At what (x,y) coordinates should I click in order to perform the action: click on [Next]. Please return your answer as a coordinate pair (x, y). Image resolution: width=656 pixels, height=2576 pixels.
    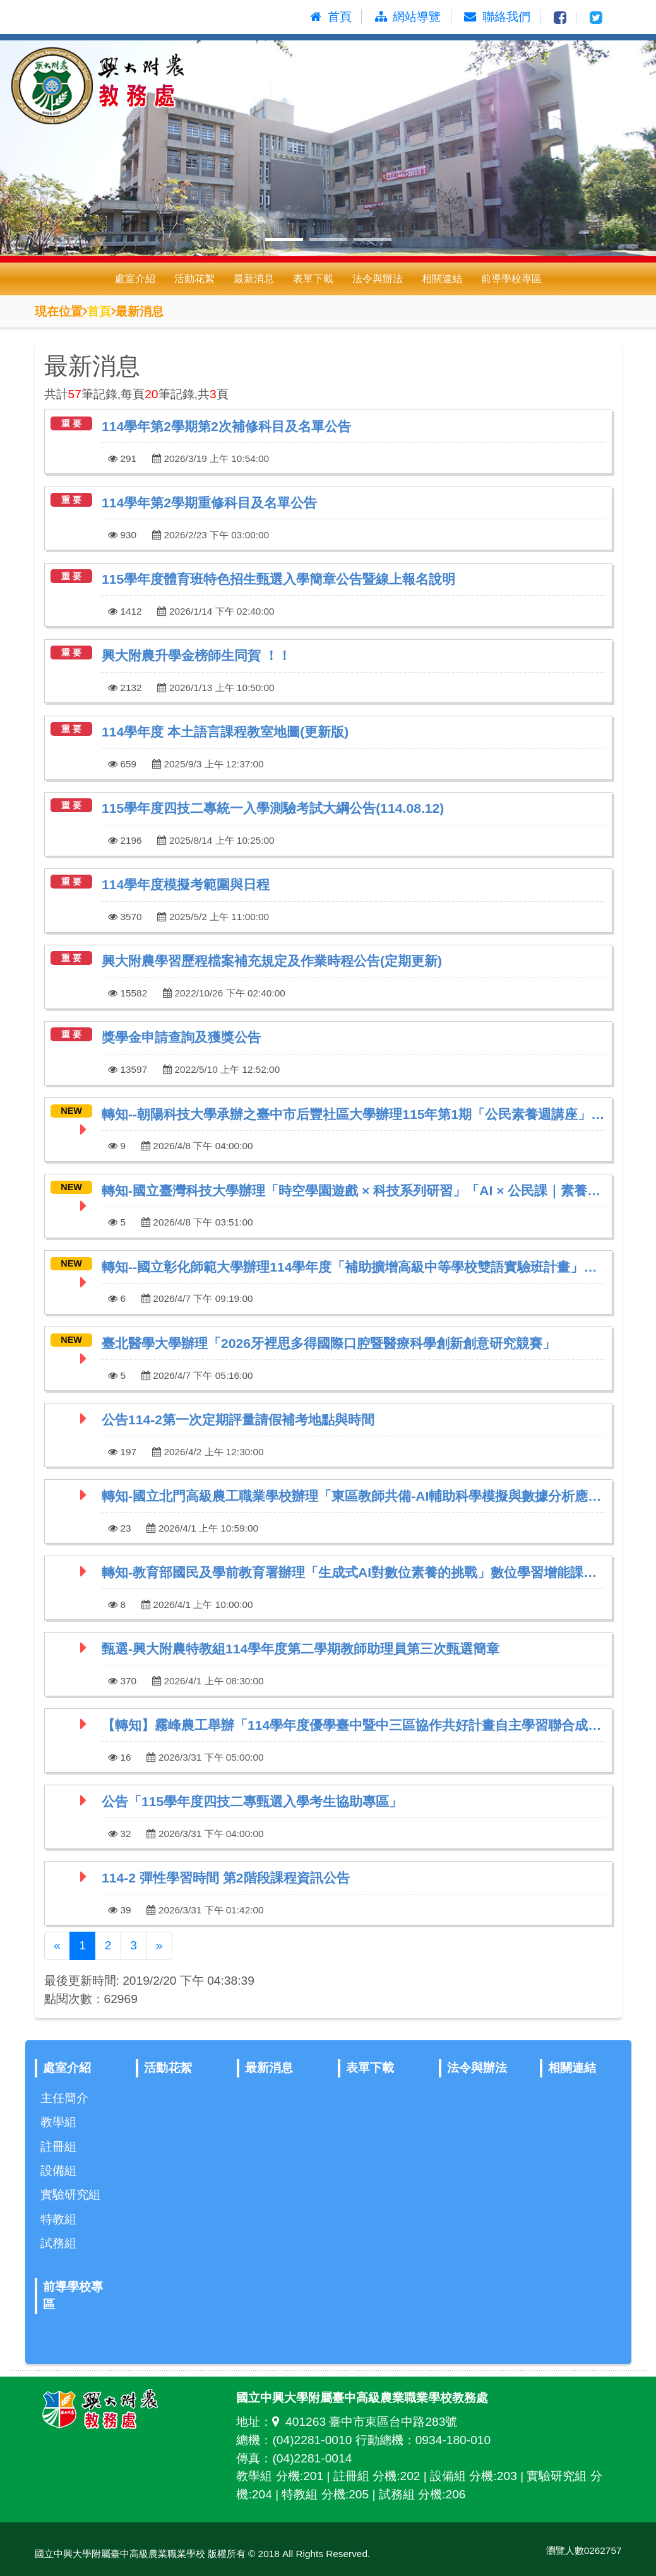
    Looking at the image, I should click on (159, 1946).